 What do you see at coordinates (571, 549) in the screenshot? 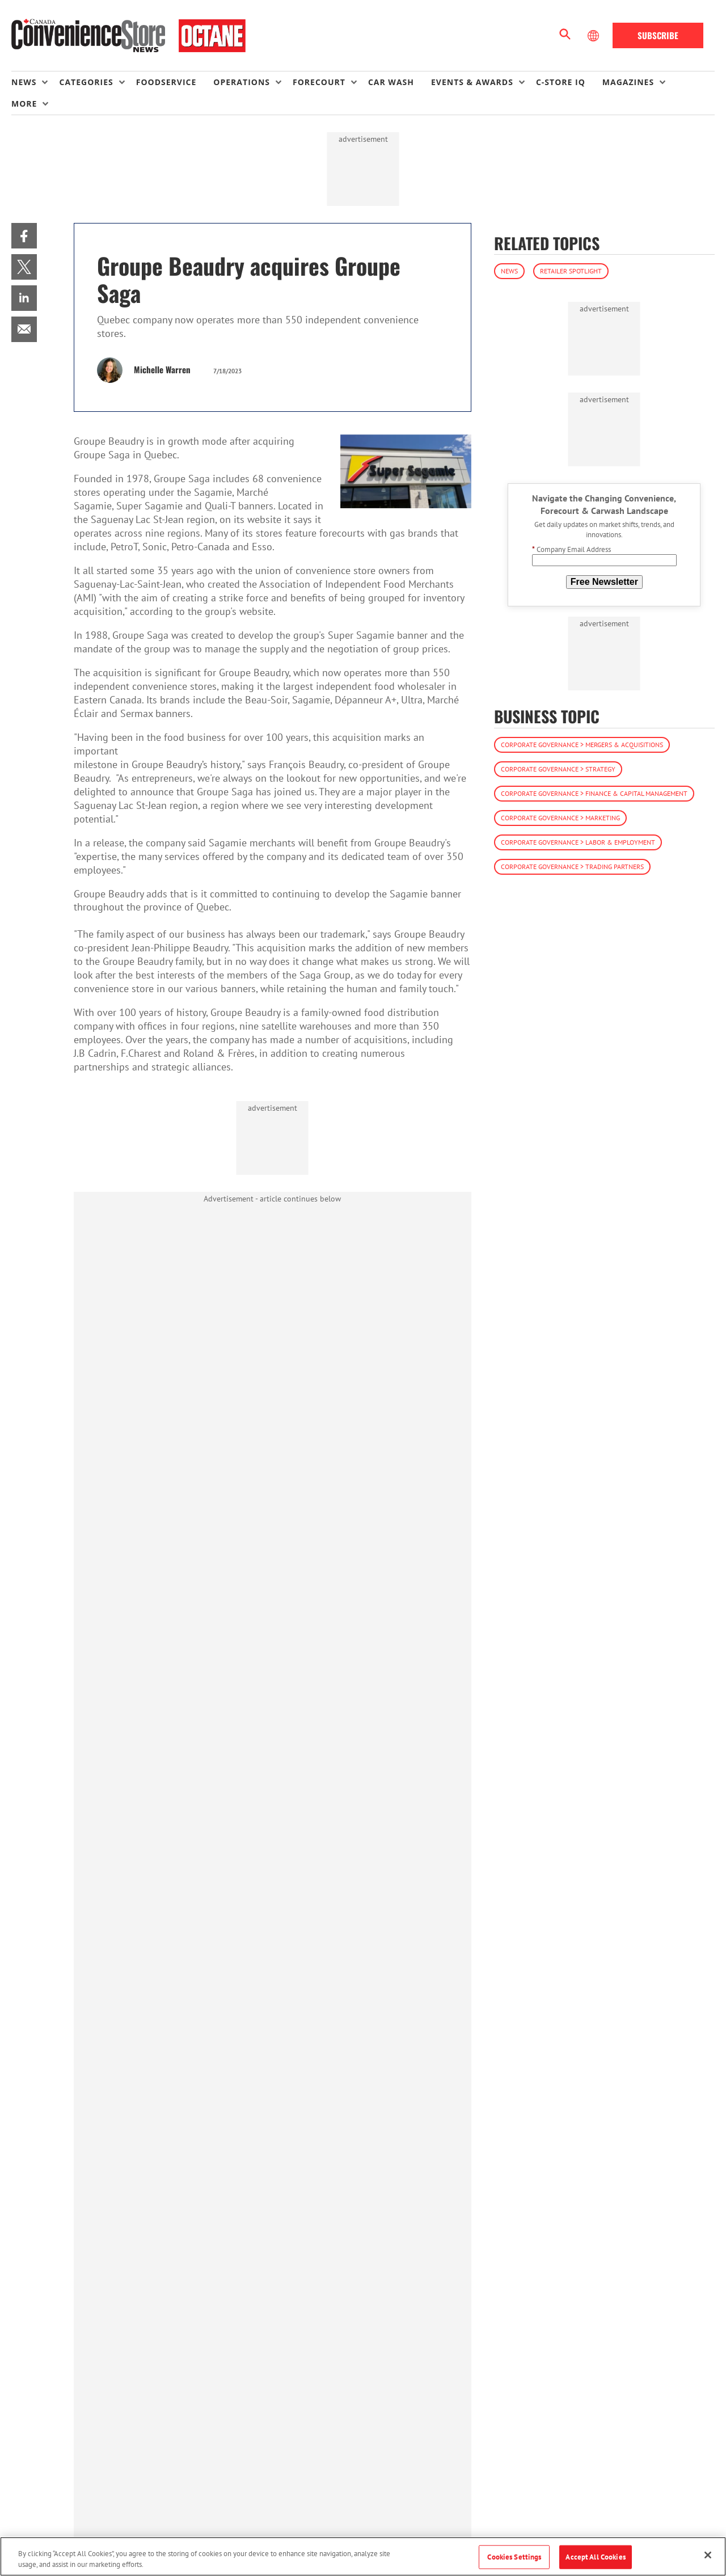
I see `Company Email Address` at bounding box center [571, 549].